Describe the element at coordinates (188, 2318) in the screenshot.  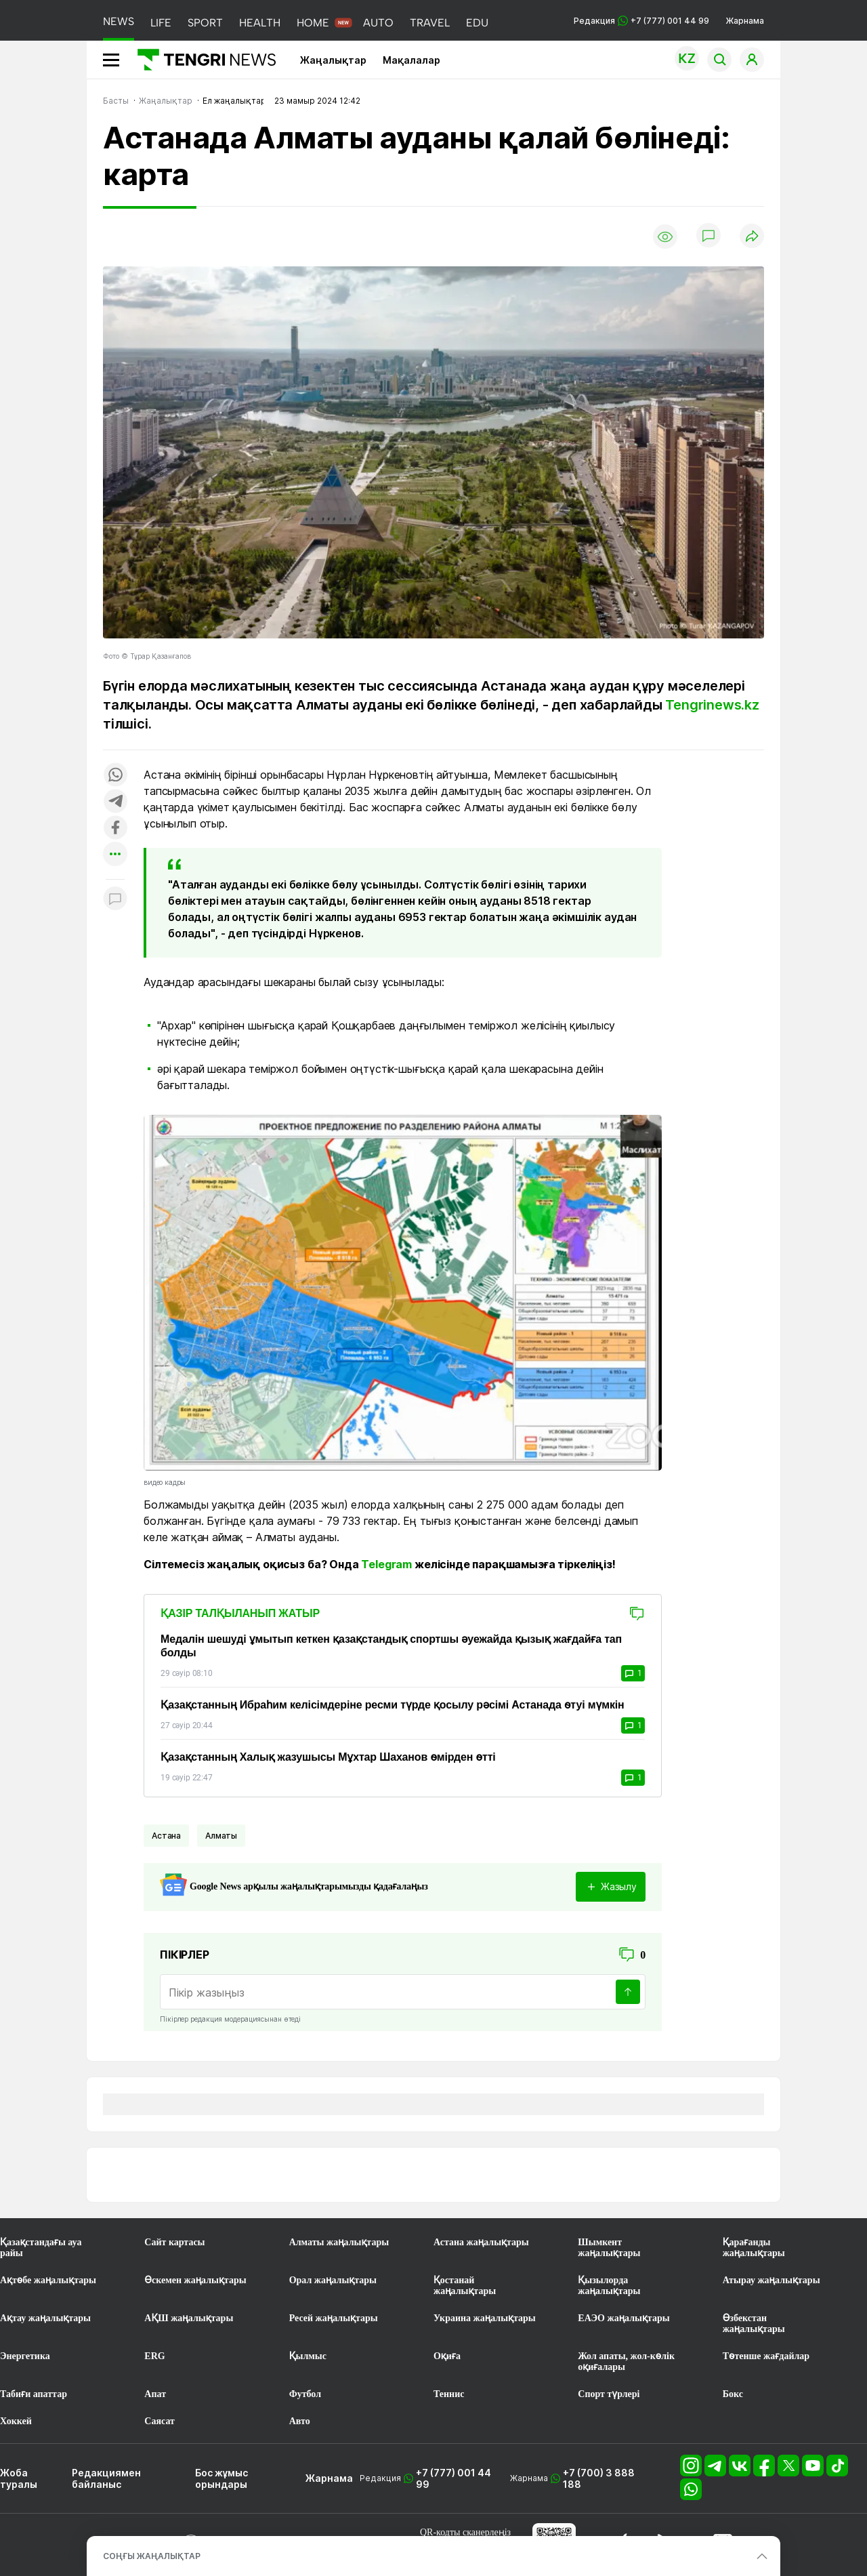
I see `АҚШ жаңалықтары` at that location.